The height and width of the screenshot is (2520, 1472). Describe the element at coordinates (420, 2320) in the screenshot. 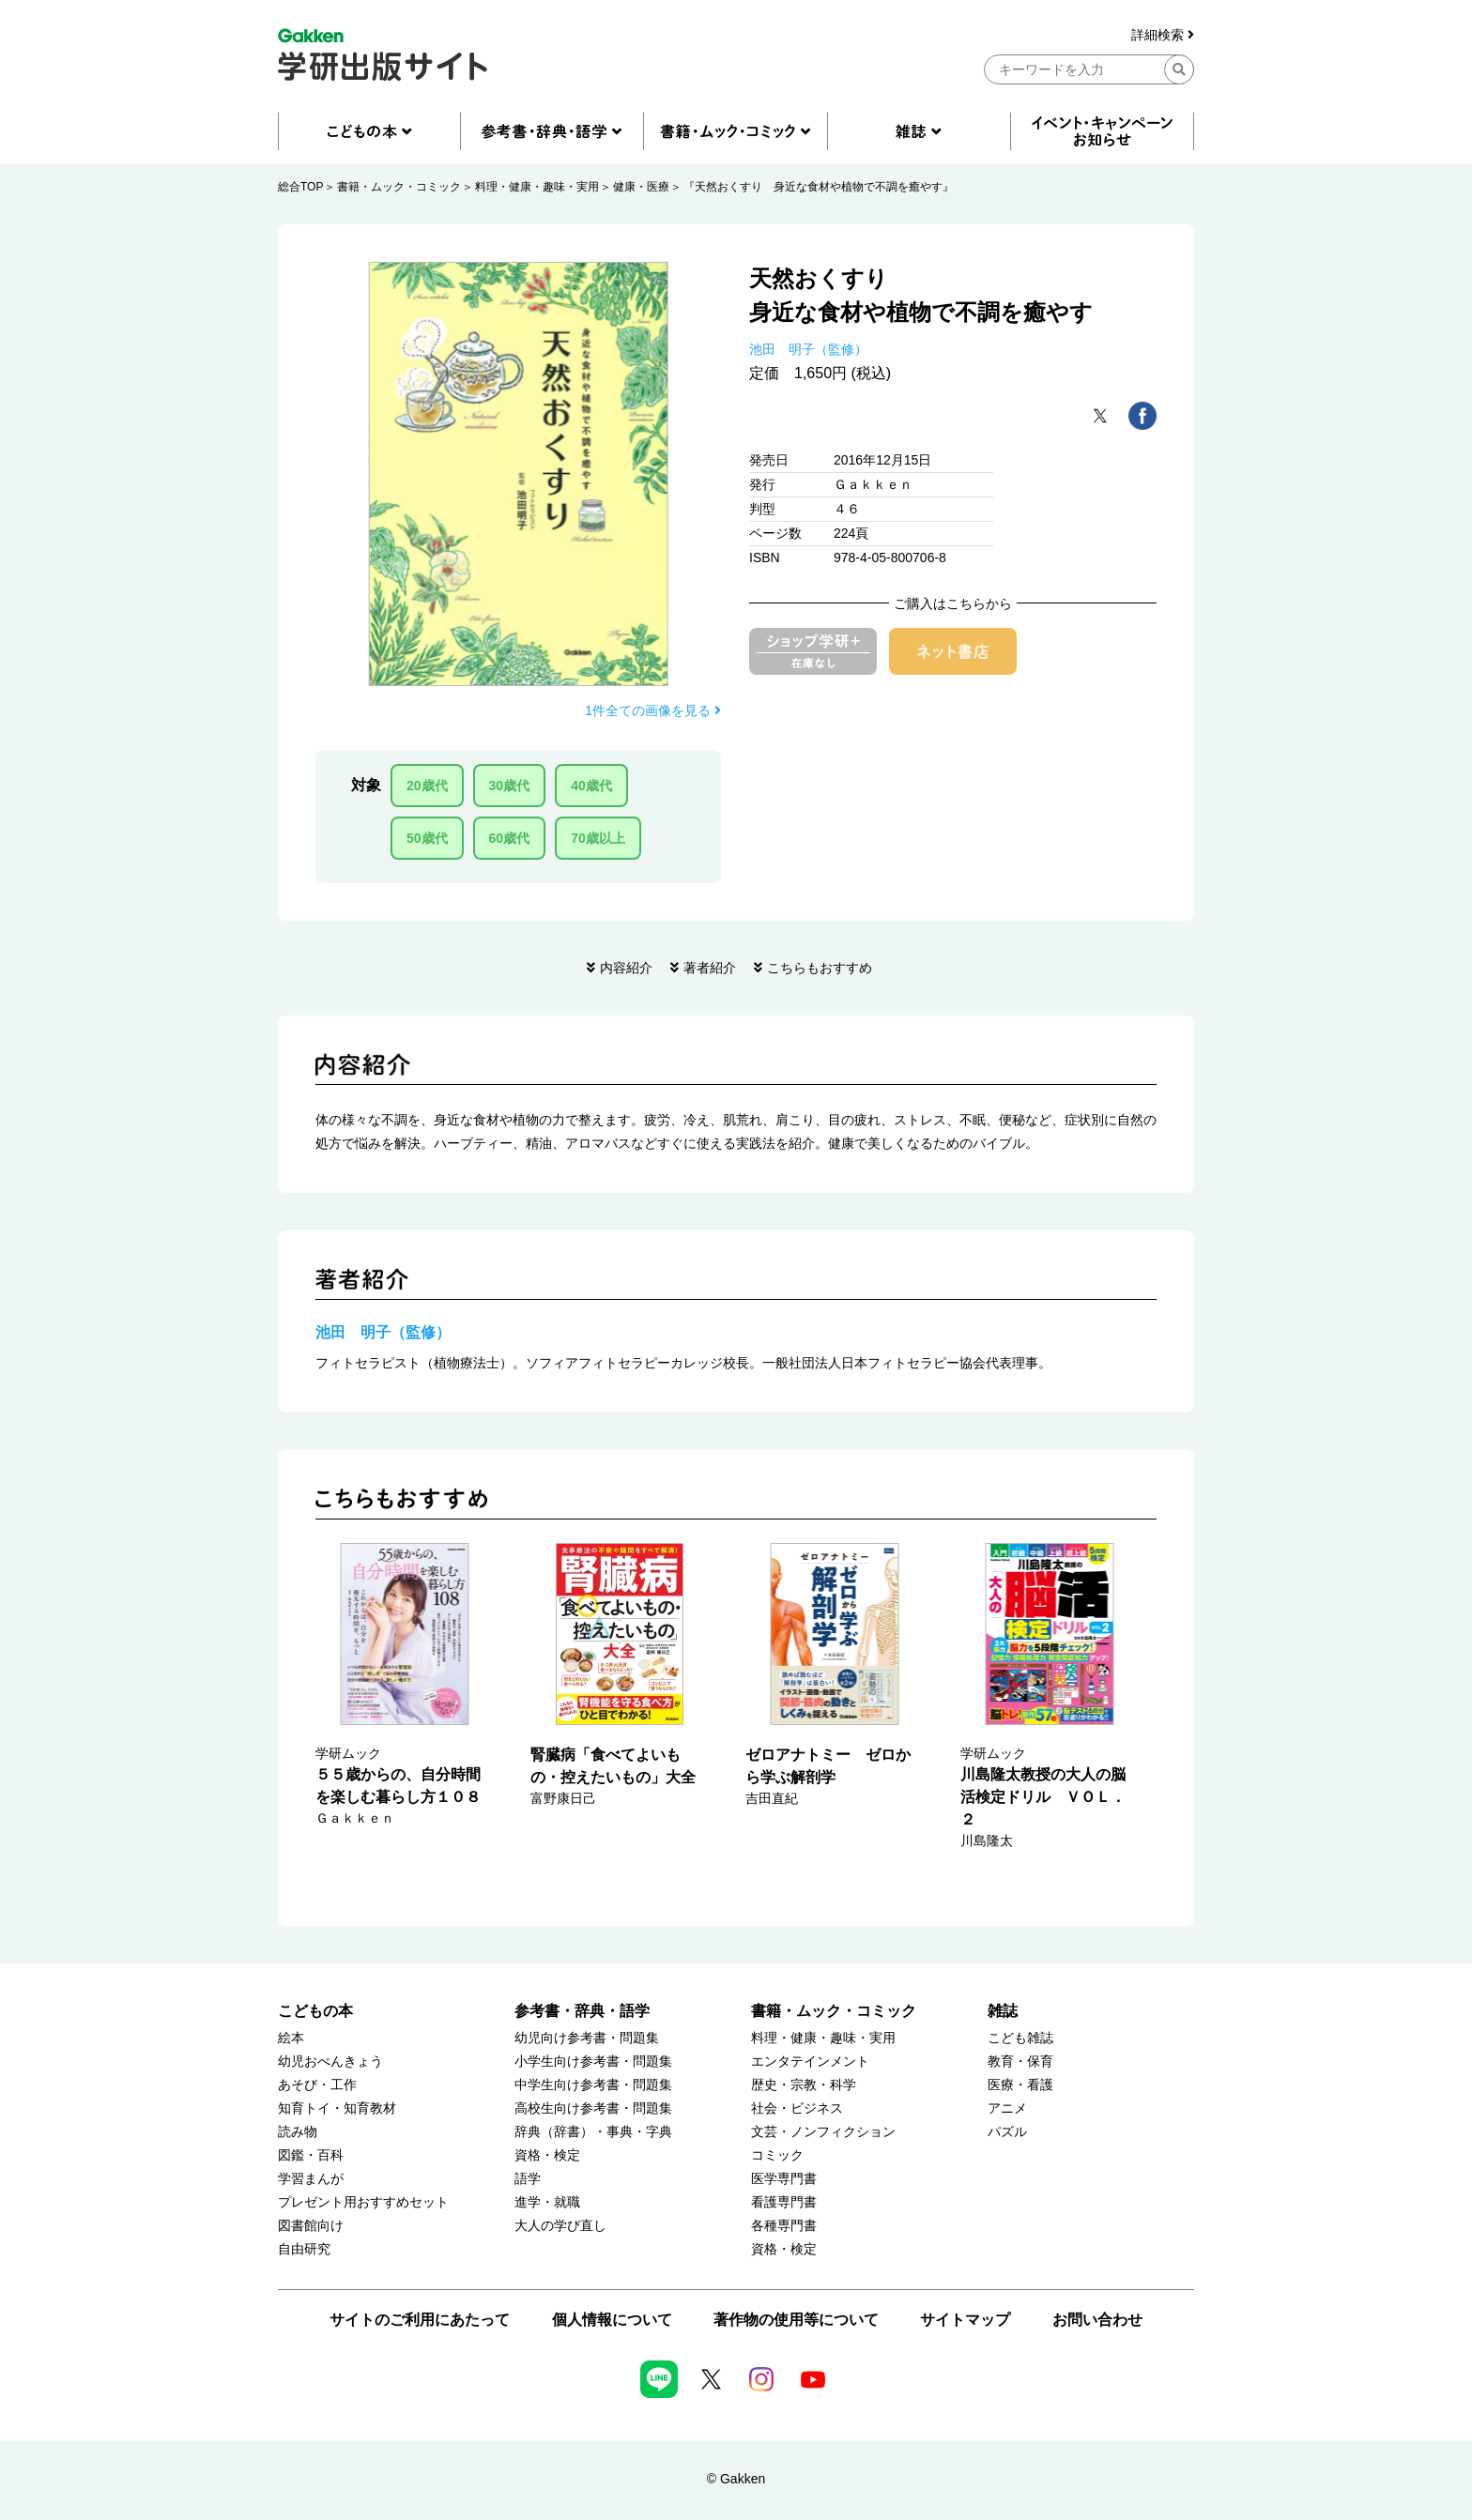

I see `サイトのご利用にあたって` at that location.